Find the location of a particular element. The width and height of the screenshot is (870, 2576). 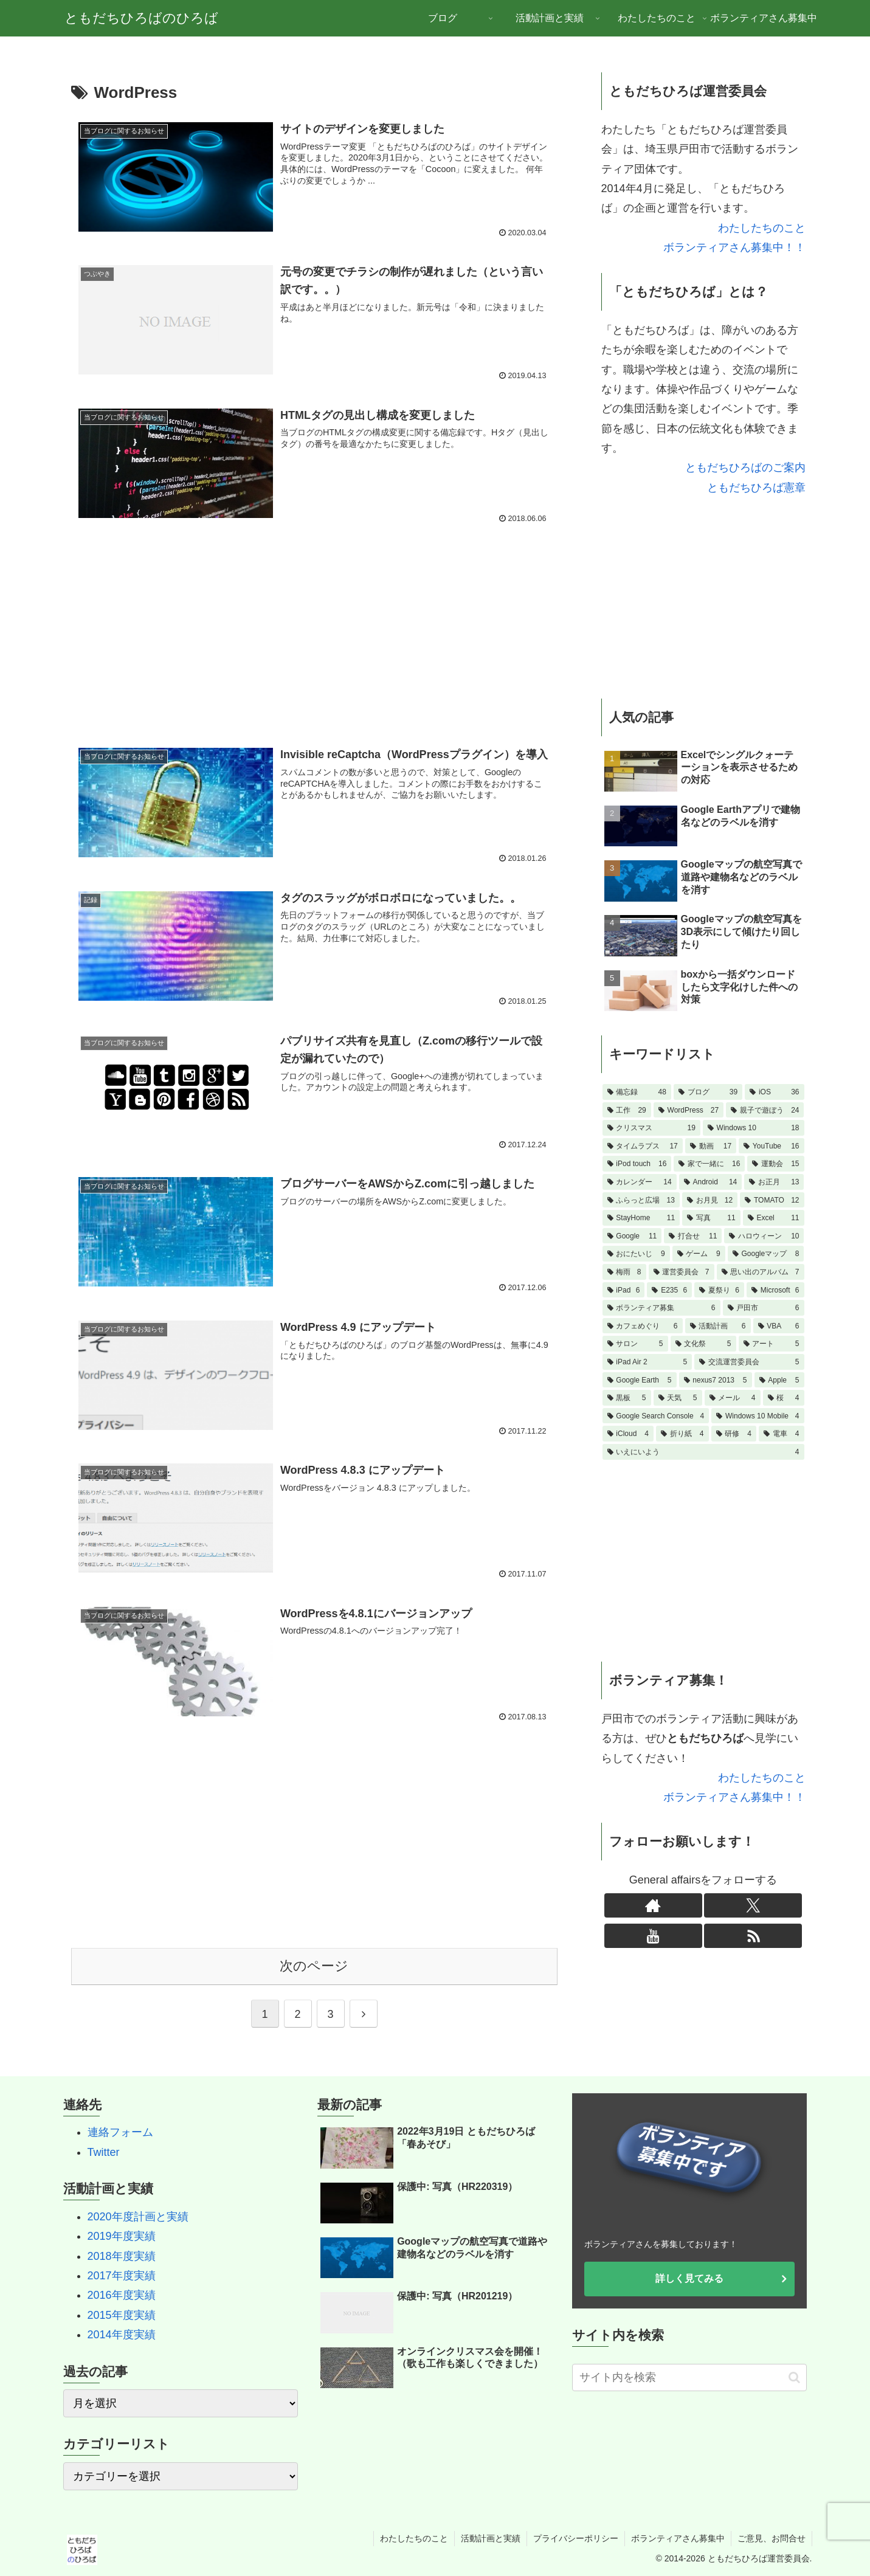

[備忘録 (48個の項目)] is located at coordinates (636, 1092).